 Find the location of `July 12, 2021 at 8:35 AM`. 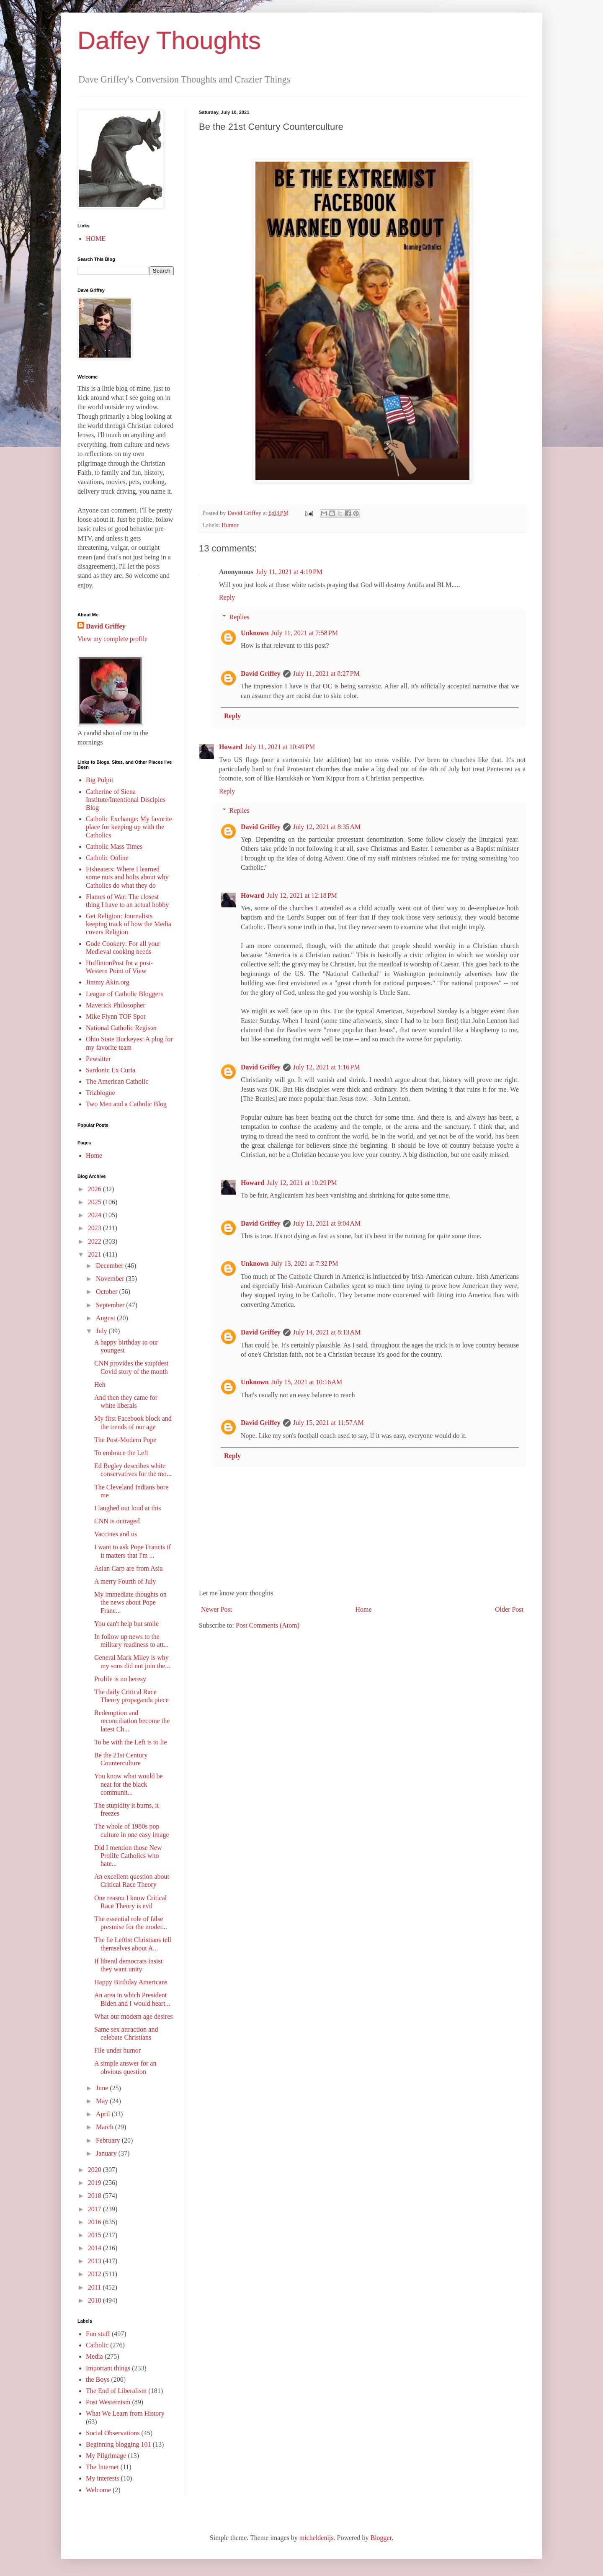

July 12, 2021 at 8:35 AM is located at coordinates (327, 826).